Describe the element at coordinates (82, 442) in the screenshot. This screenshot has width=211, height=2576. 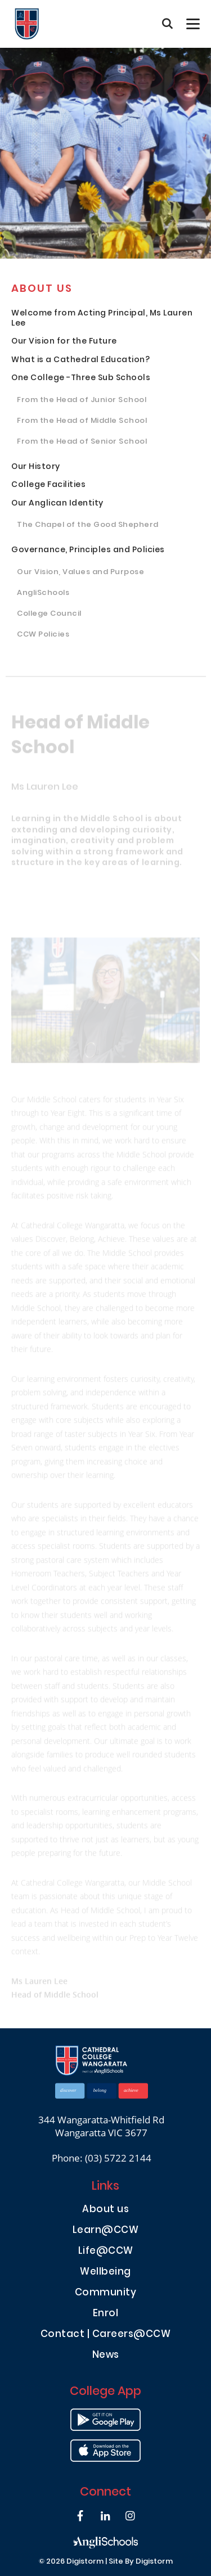
I see `From the Head of Senior School` at that location.